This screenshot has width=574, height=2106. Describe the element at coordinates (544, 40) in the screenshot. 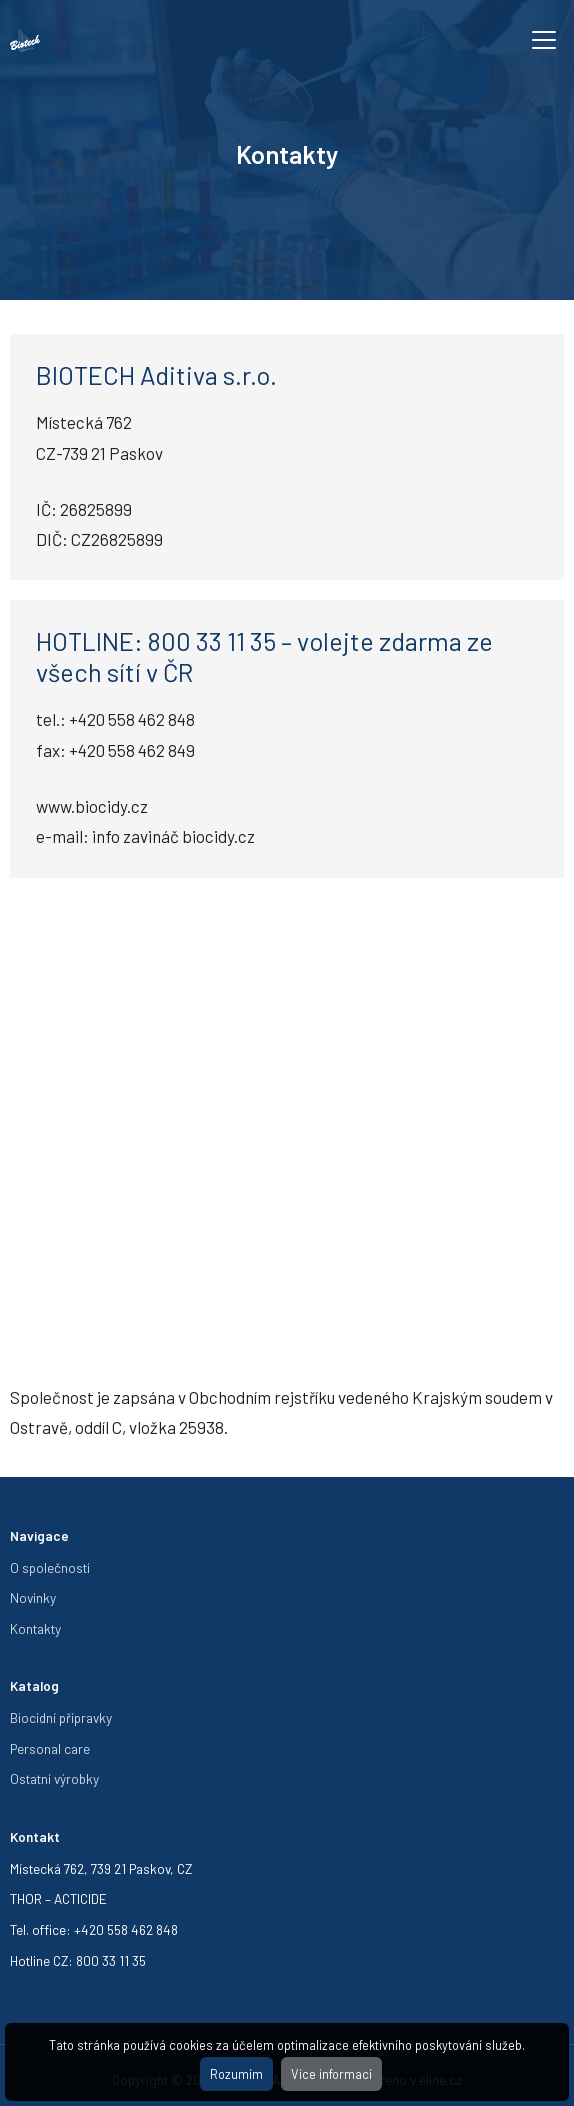

I see `[Toggle navigation]` at that location.